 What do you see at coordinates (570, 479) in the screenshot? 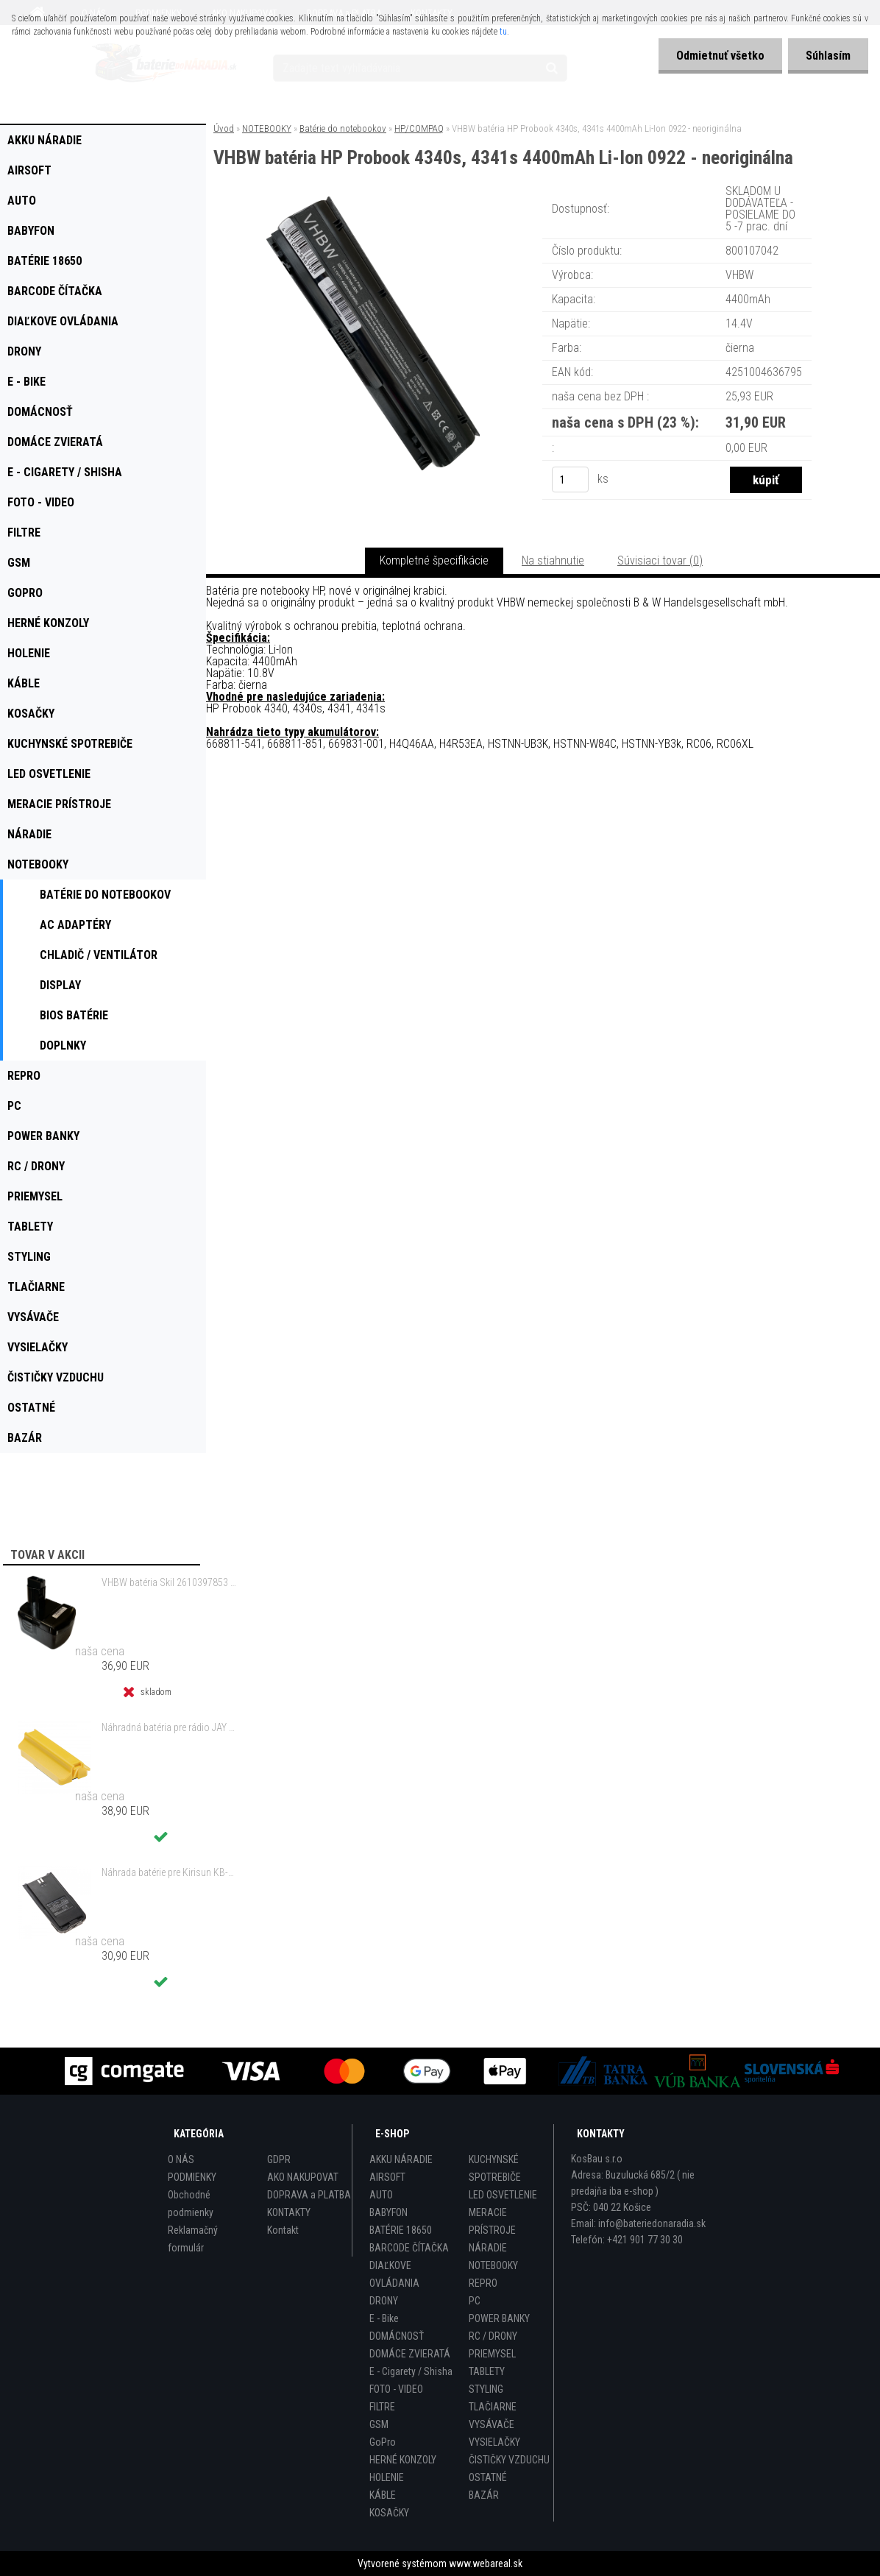
I see `[kusy]` at bounding box center [570, 479].